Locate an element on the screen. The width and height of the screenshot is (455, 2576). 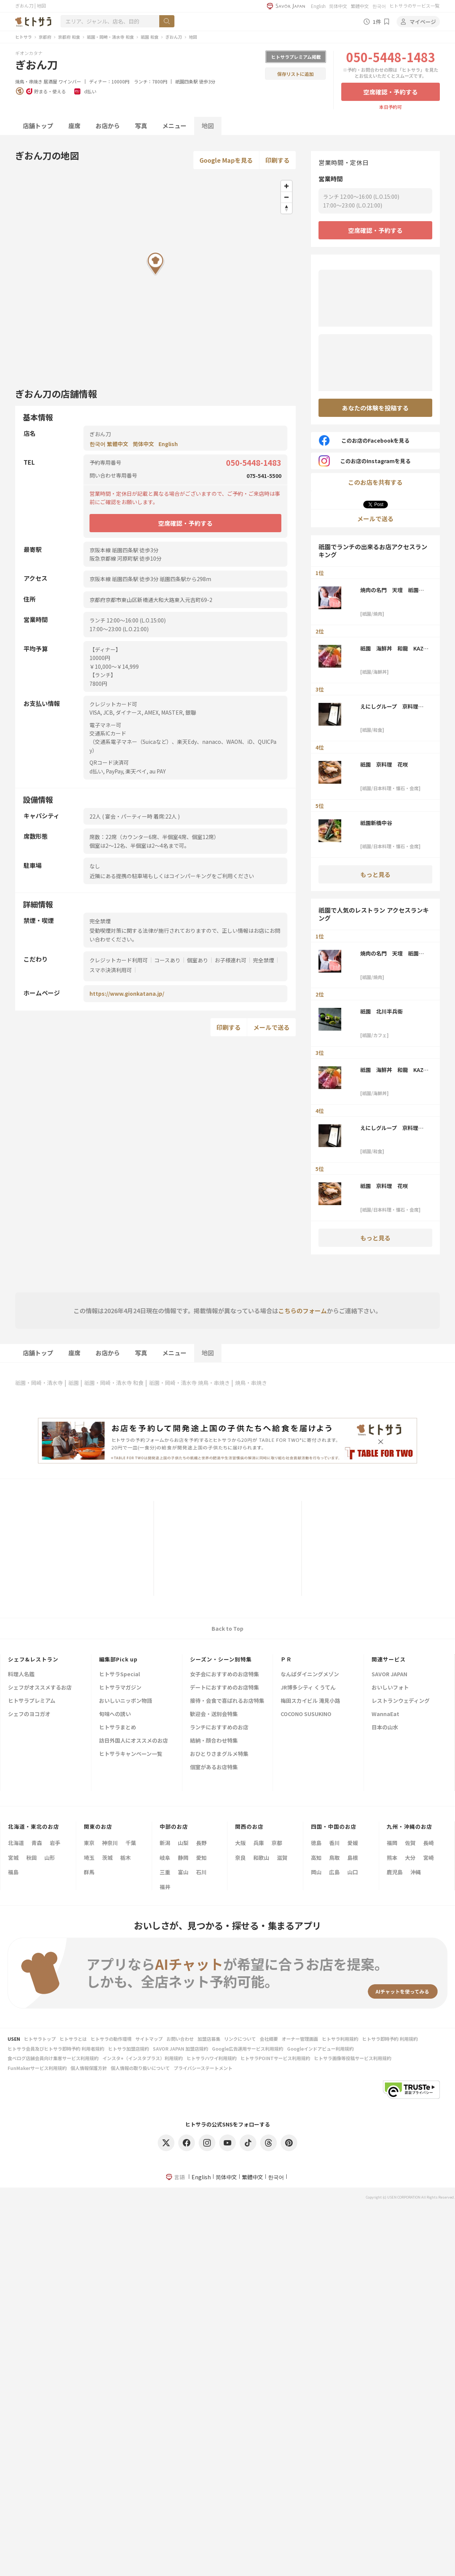
SAVOR JAPAN is located at coordinates (389, 1674).